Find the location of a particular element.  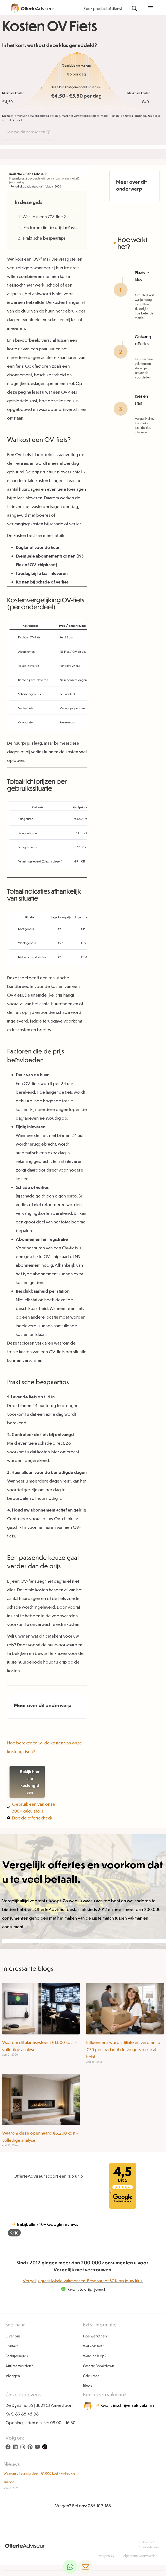

Contact is located at coordinates (11, 2346).